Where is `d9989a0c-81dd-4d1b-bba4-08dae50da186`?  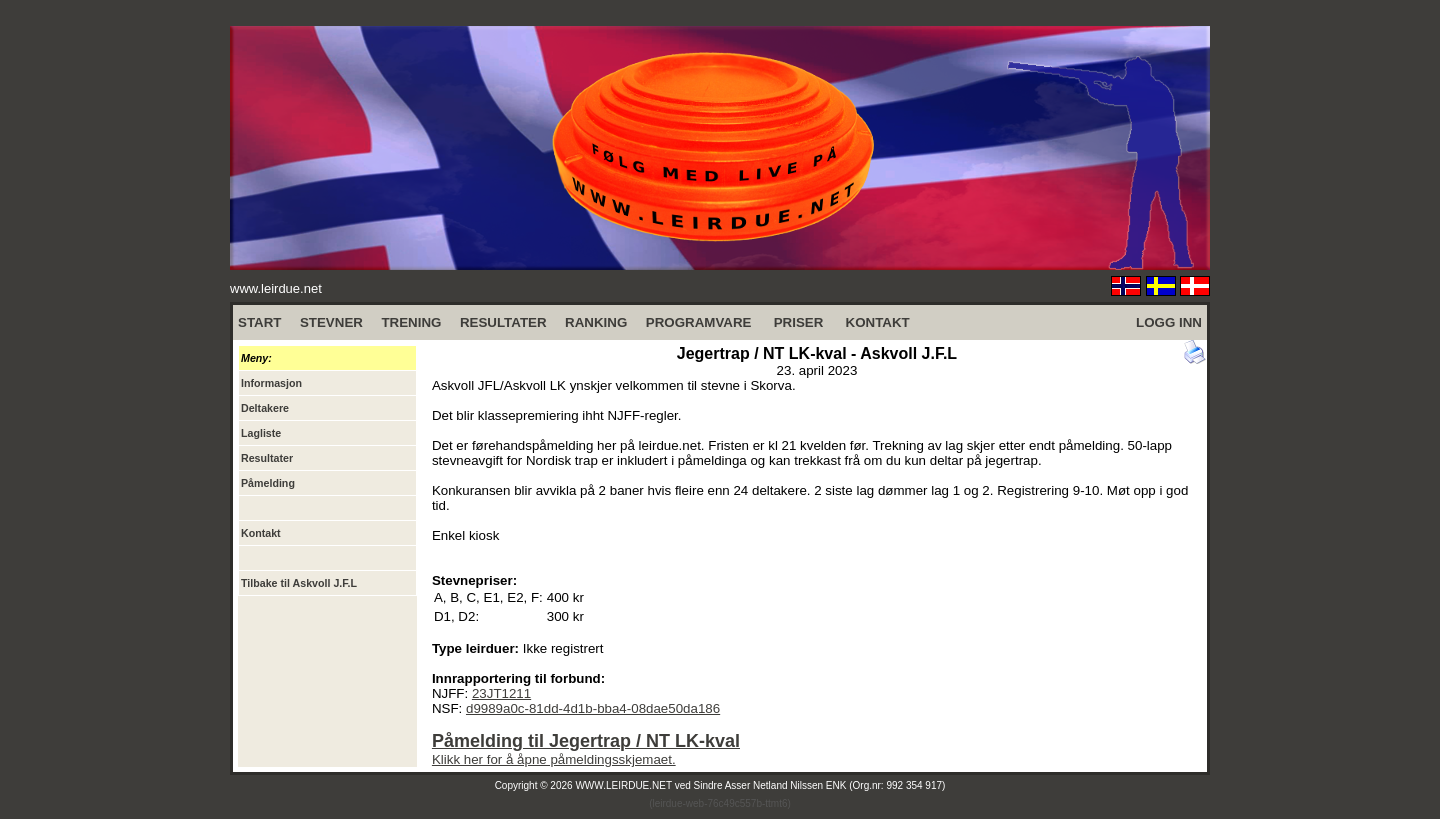
d9989a0c-81dd-4d1b-bba4-08dae50da186 is located at coordinates (593, 708).